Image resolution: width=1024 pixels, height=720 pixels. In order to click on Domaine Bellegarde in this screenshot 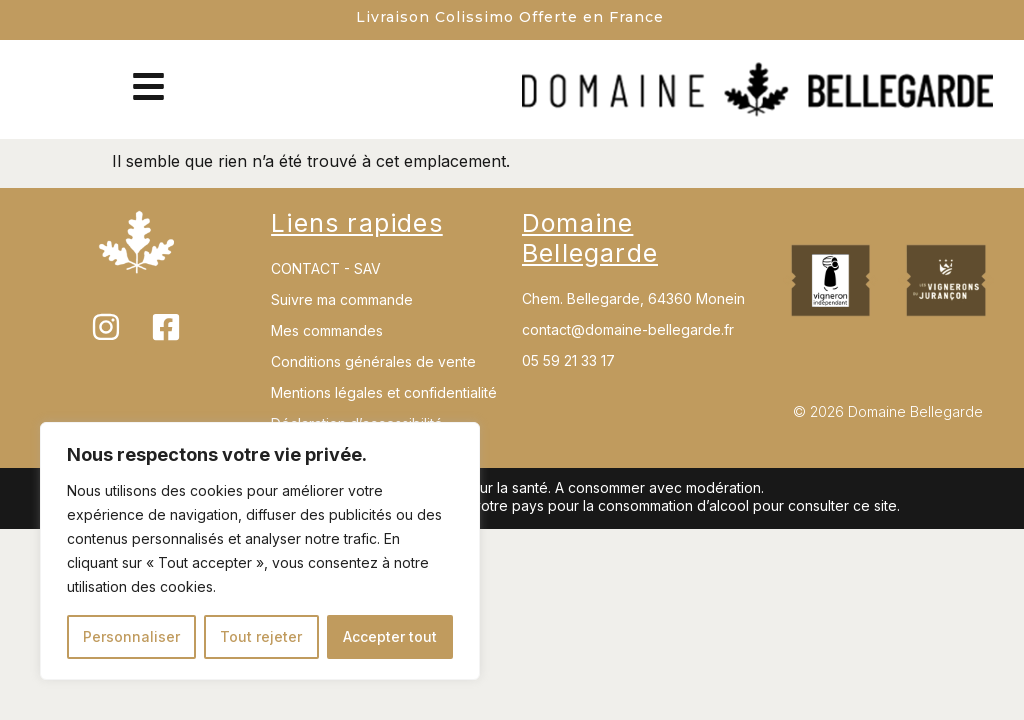, I will do `click(590, 238)`.